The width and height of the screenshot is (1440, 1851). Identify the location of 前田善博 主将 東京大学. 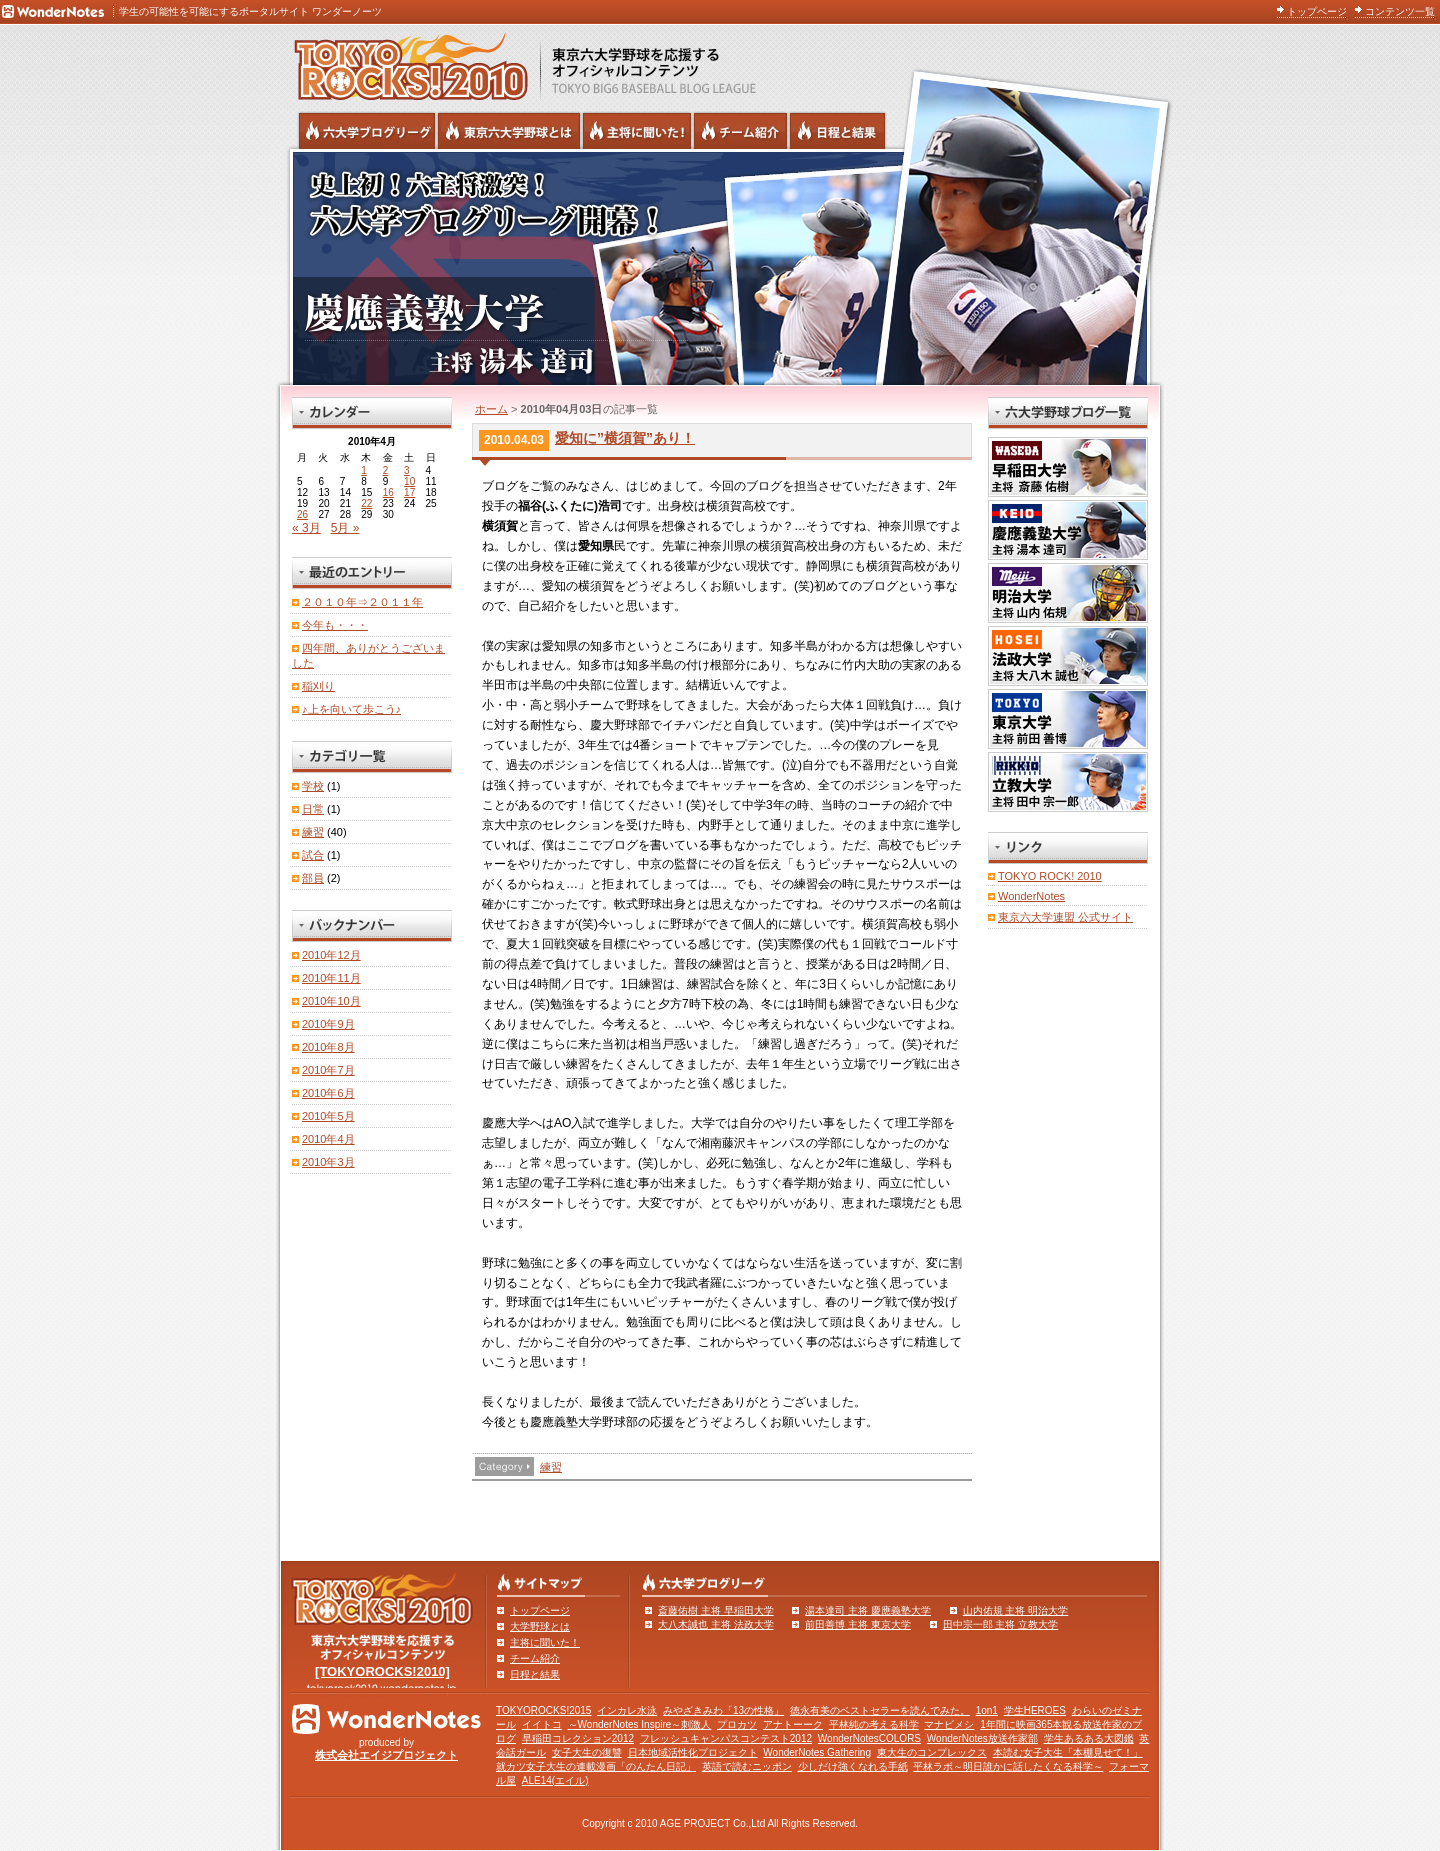
(858, 1624).